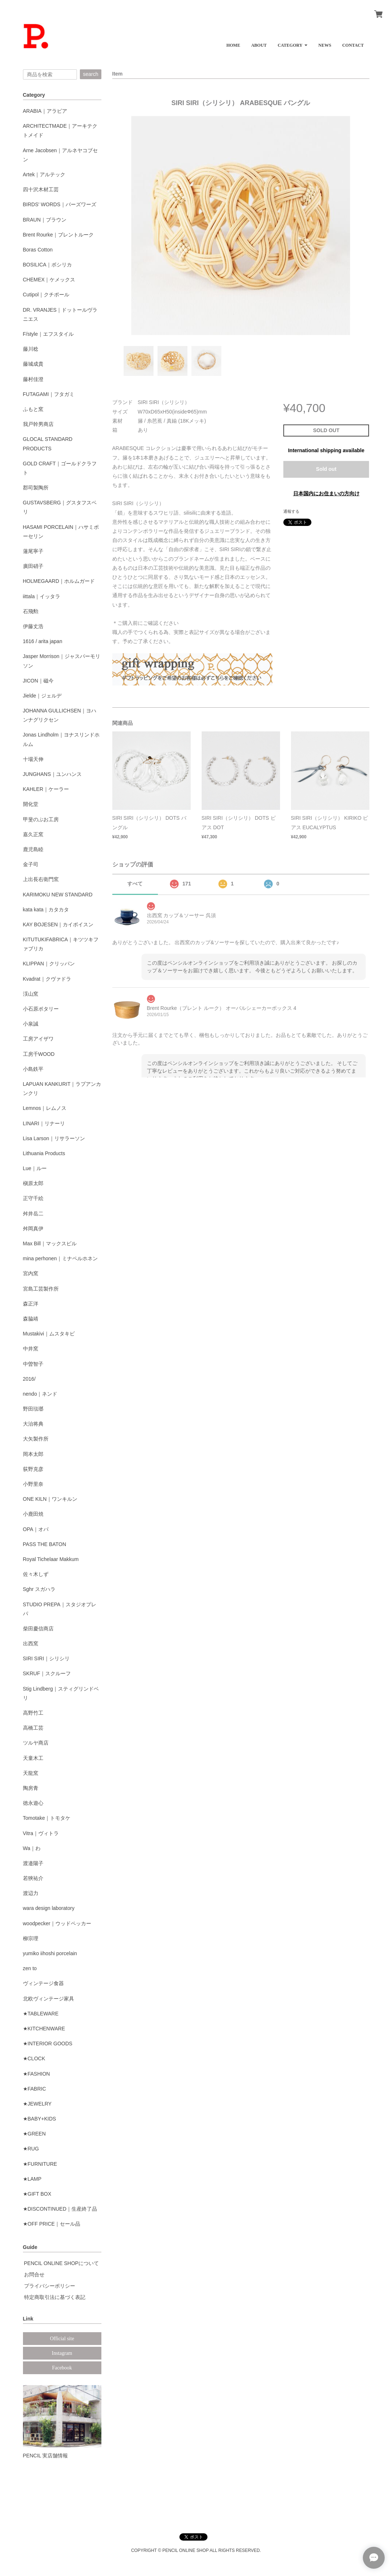 This screenshot has height=2576, width=392. What do you see at coordinates (31, 1848) in the screenshot?
I see `Wa｜わ` at bounding box center [31, 1848].